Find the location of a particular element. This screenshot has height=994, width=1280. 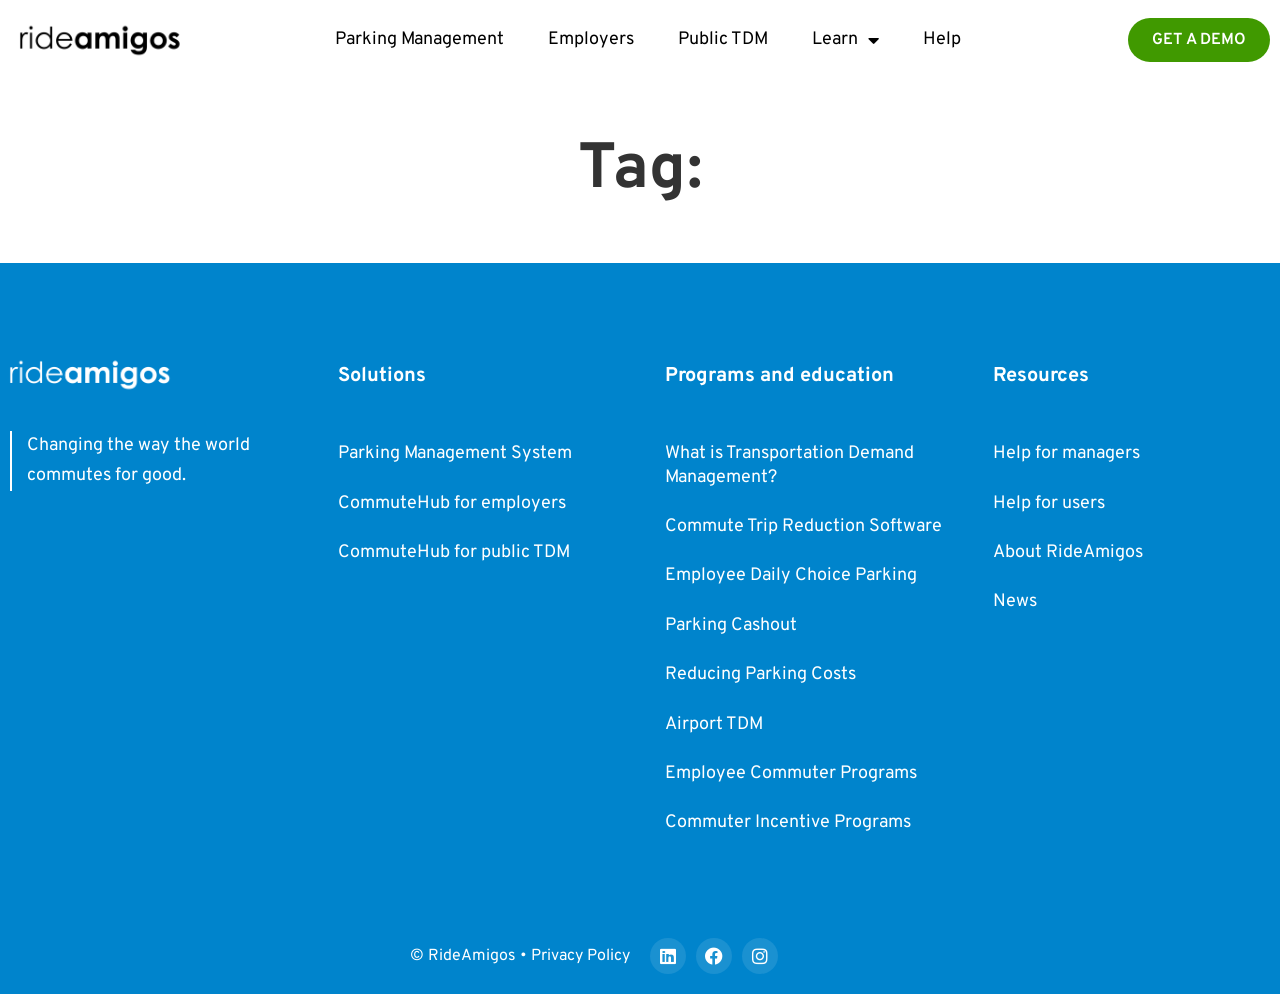

Parking Management System is located at coordinates (455, 453).